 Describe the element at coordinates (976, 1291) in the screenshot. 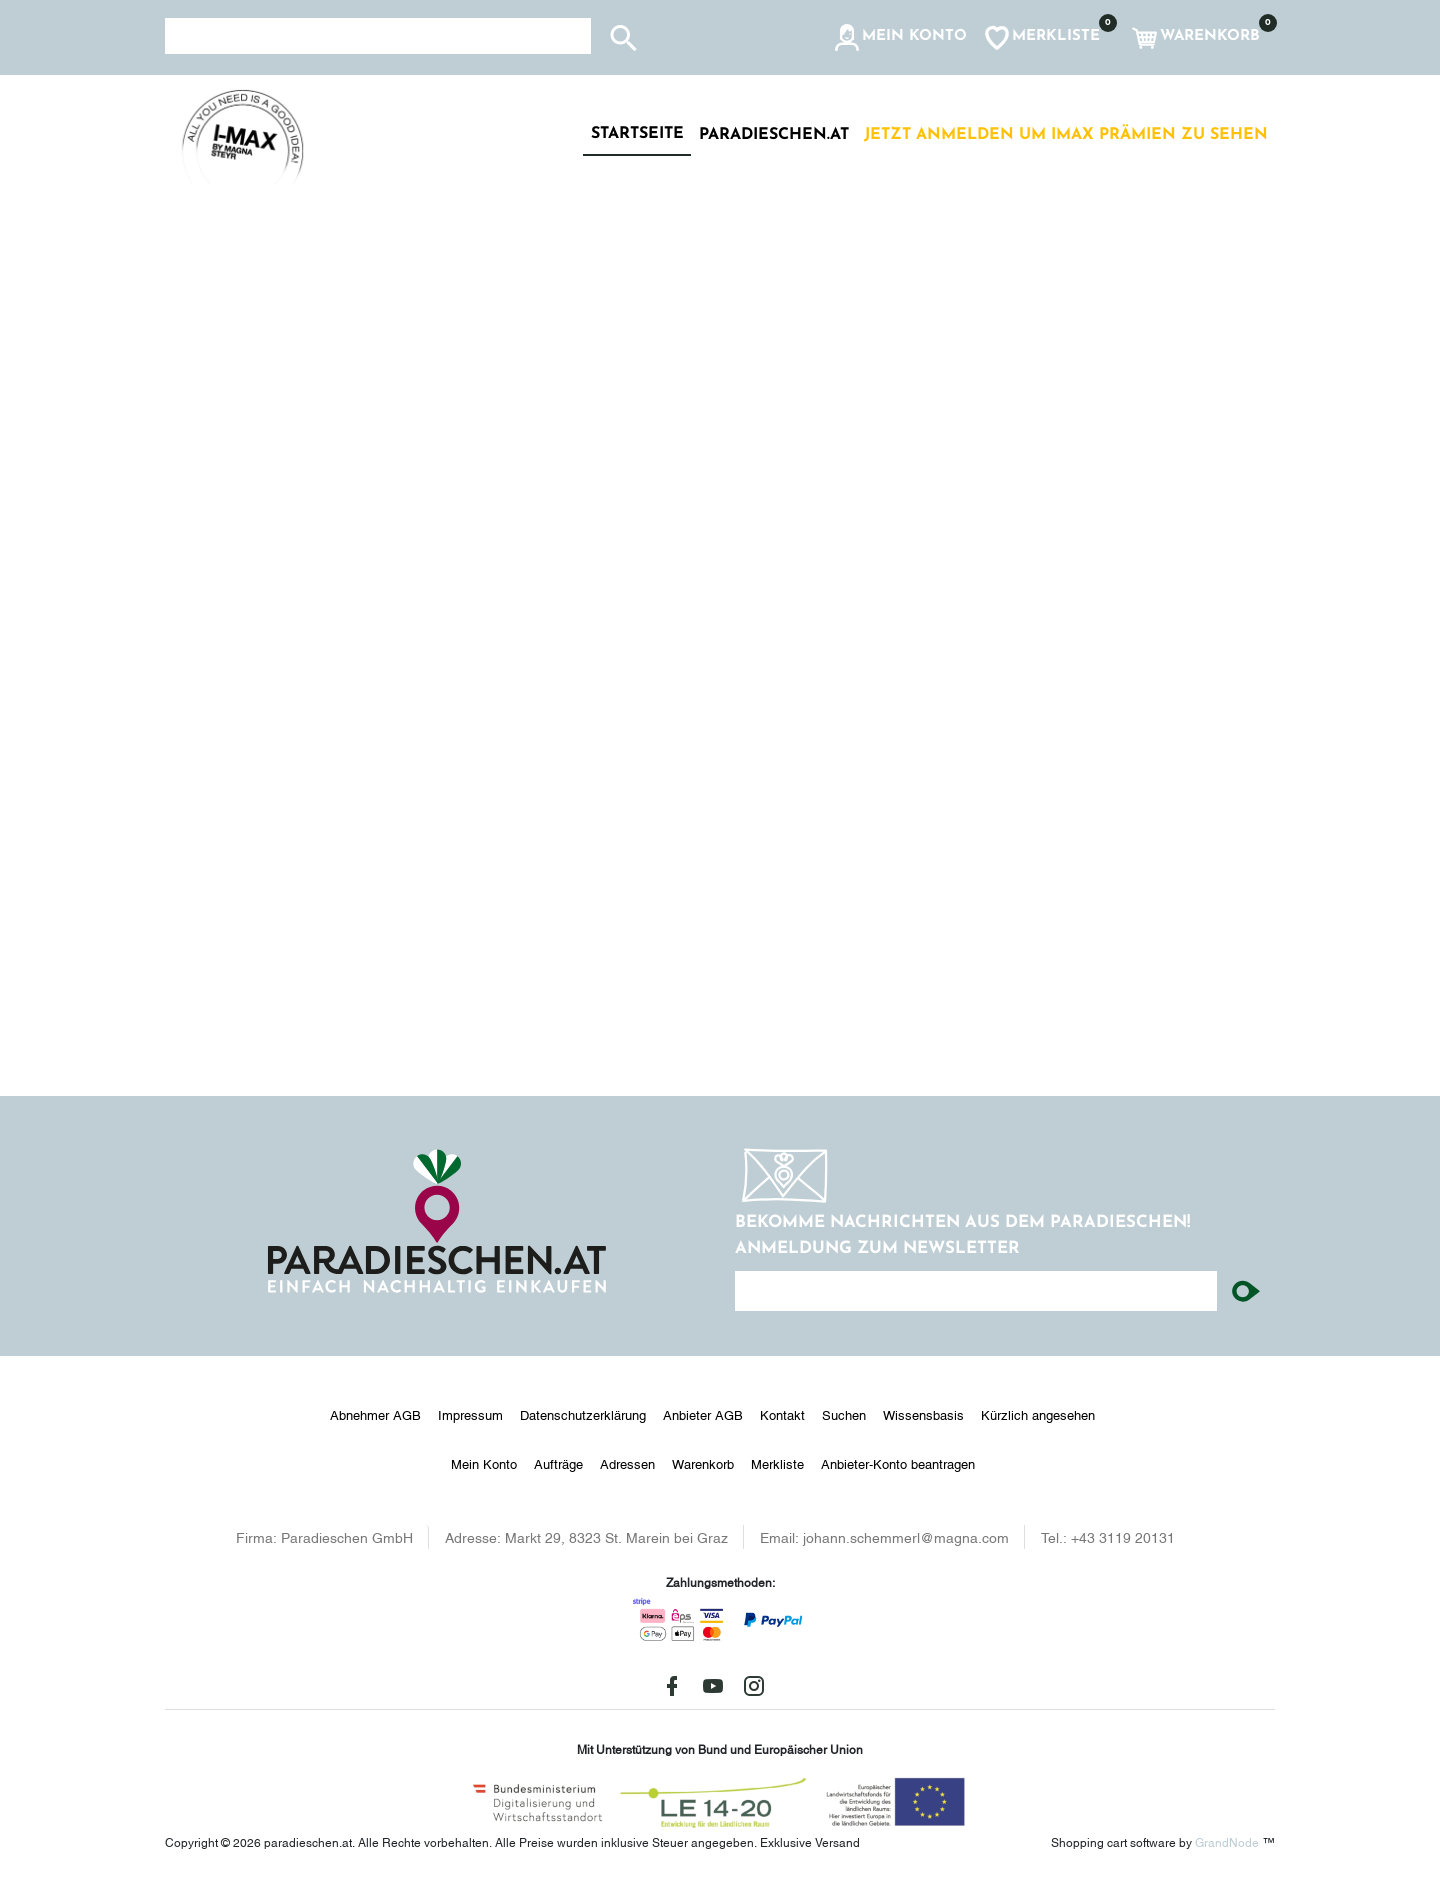

I see `[Ihre E-Mail-Adresse...]` at that location.